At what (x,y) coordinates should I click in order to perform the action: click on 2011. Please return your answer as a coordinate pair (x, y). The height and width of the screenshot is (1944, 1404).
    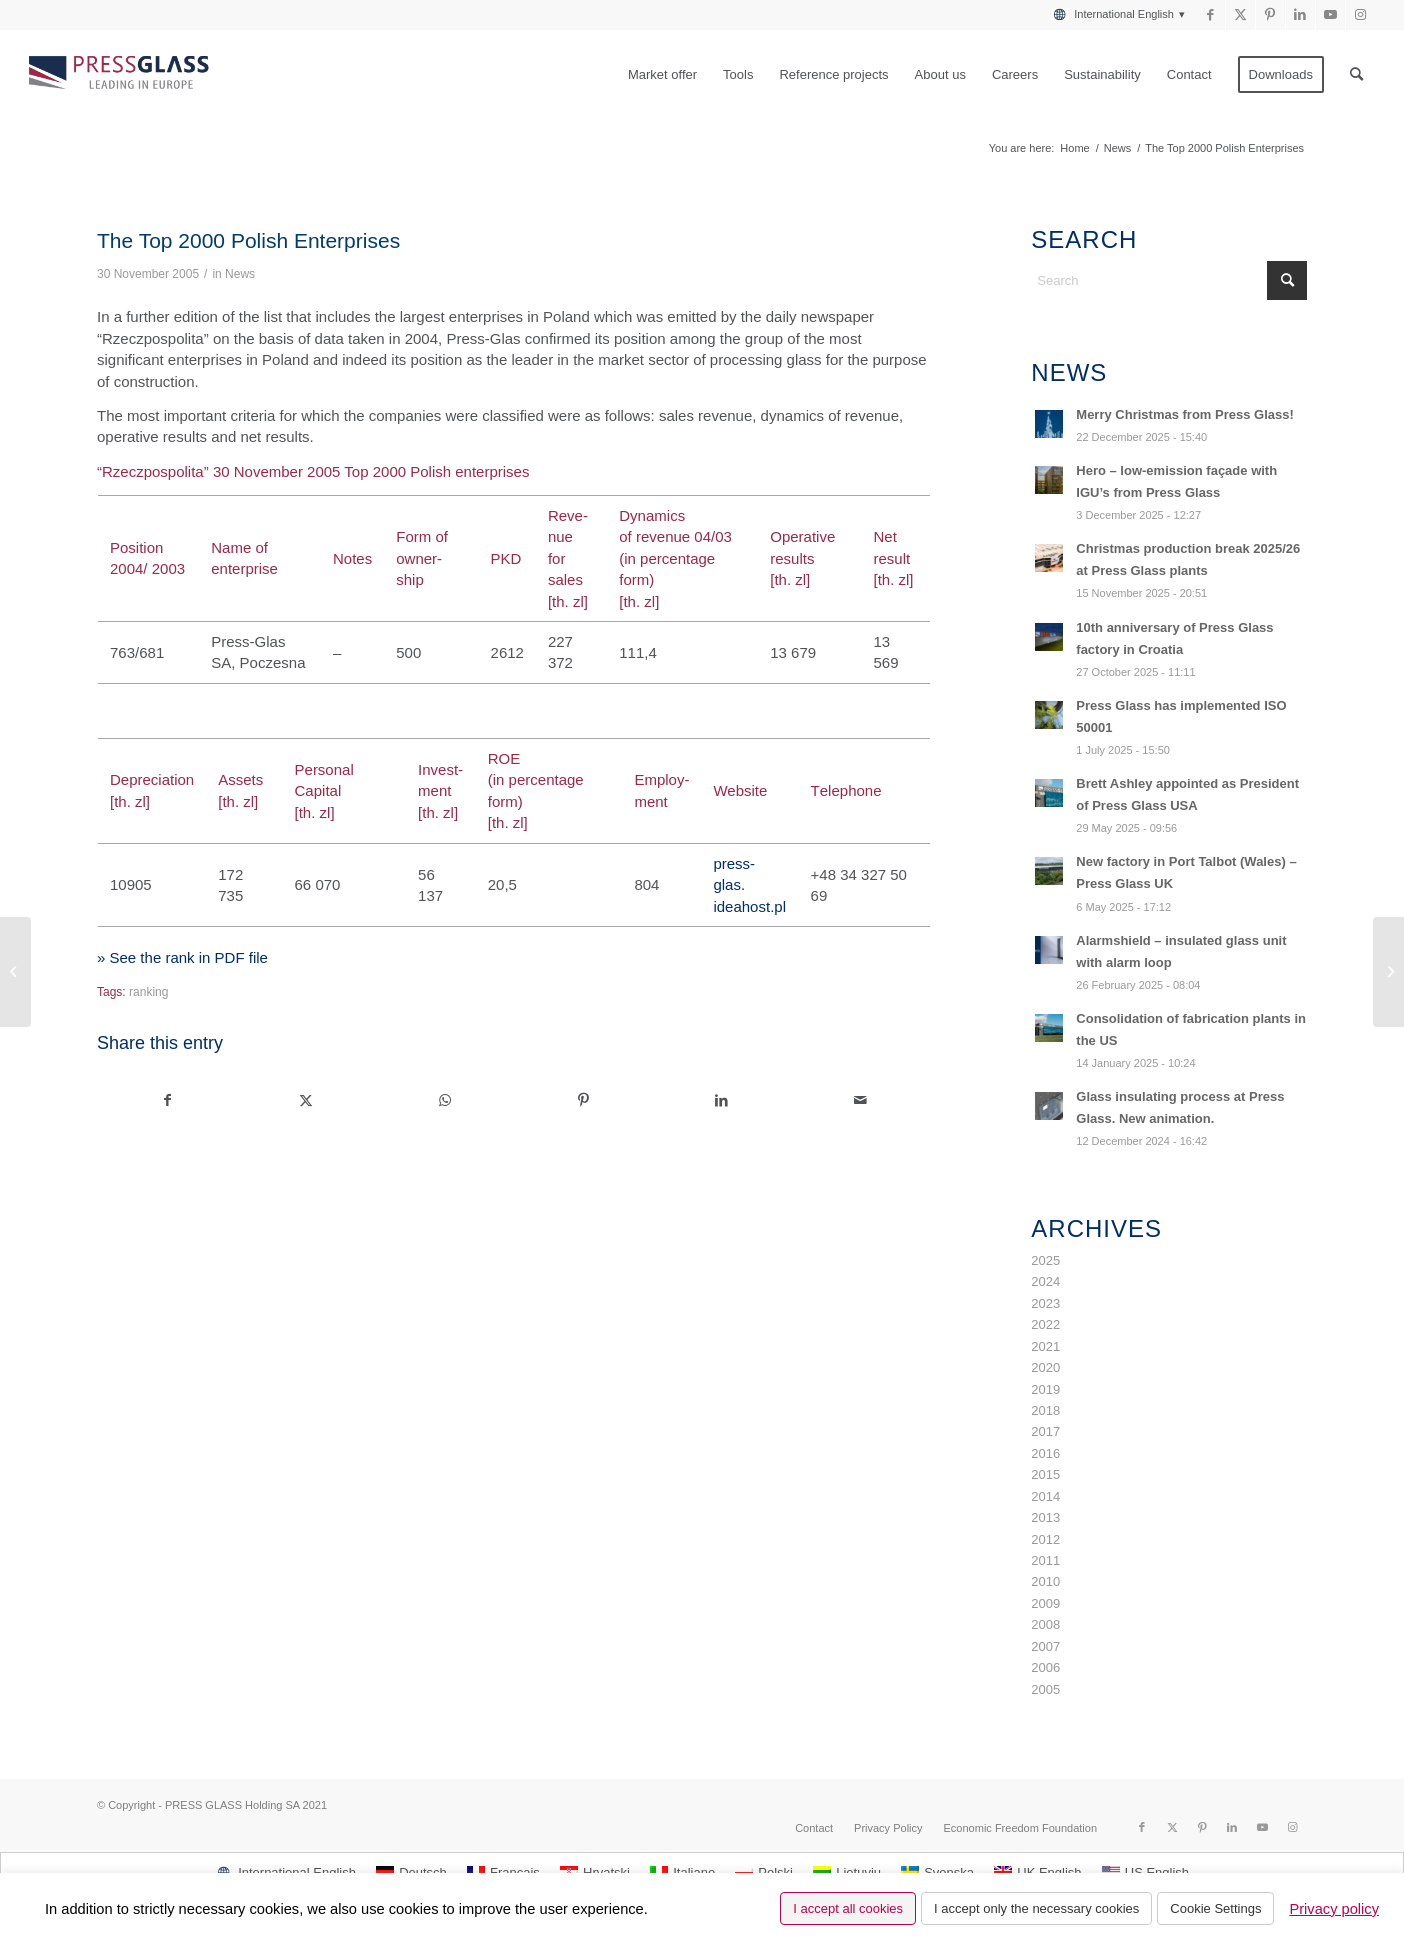
    Looking at the image, I should click on (1045, 1560).